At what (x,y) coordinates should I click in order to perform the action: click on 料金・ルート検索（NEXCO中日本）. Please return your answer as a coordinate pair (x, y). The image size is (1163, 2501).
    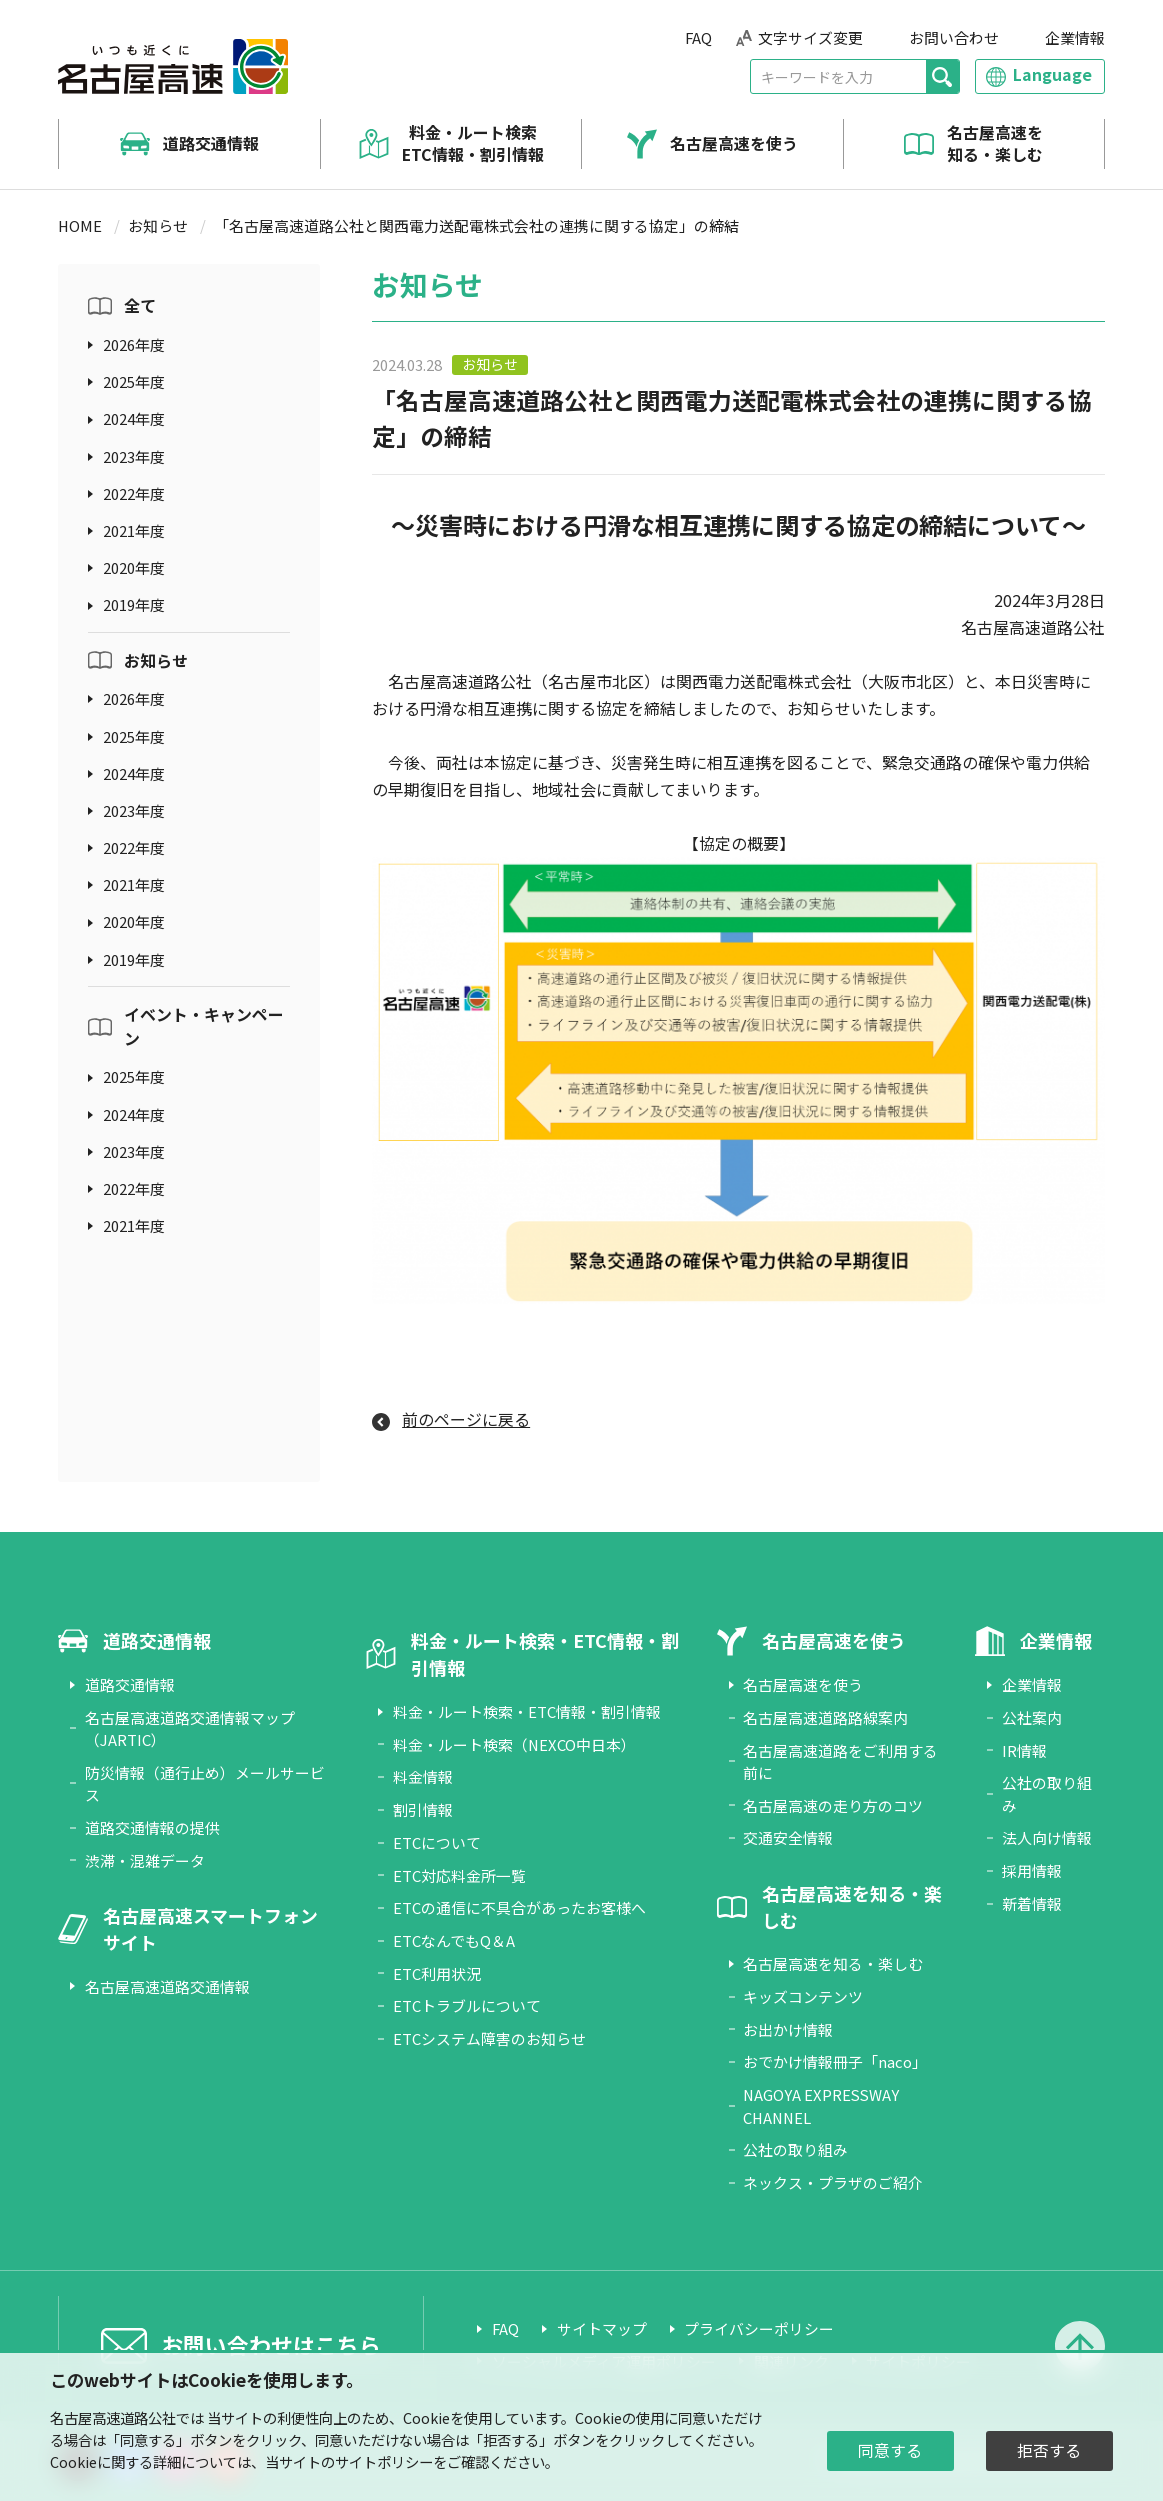
    Looking at the image, I should click on (514, 1744).